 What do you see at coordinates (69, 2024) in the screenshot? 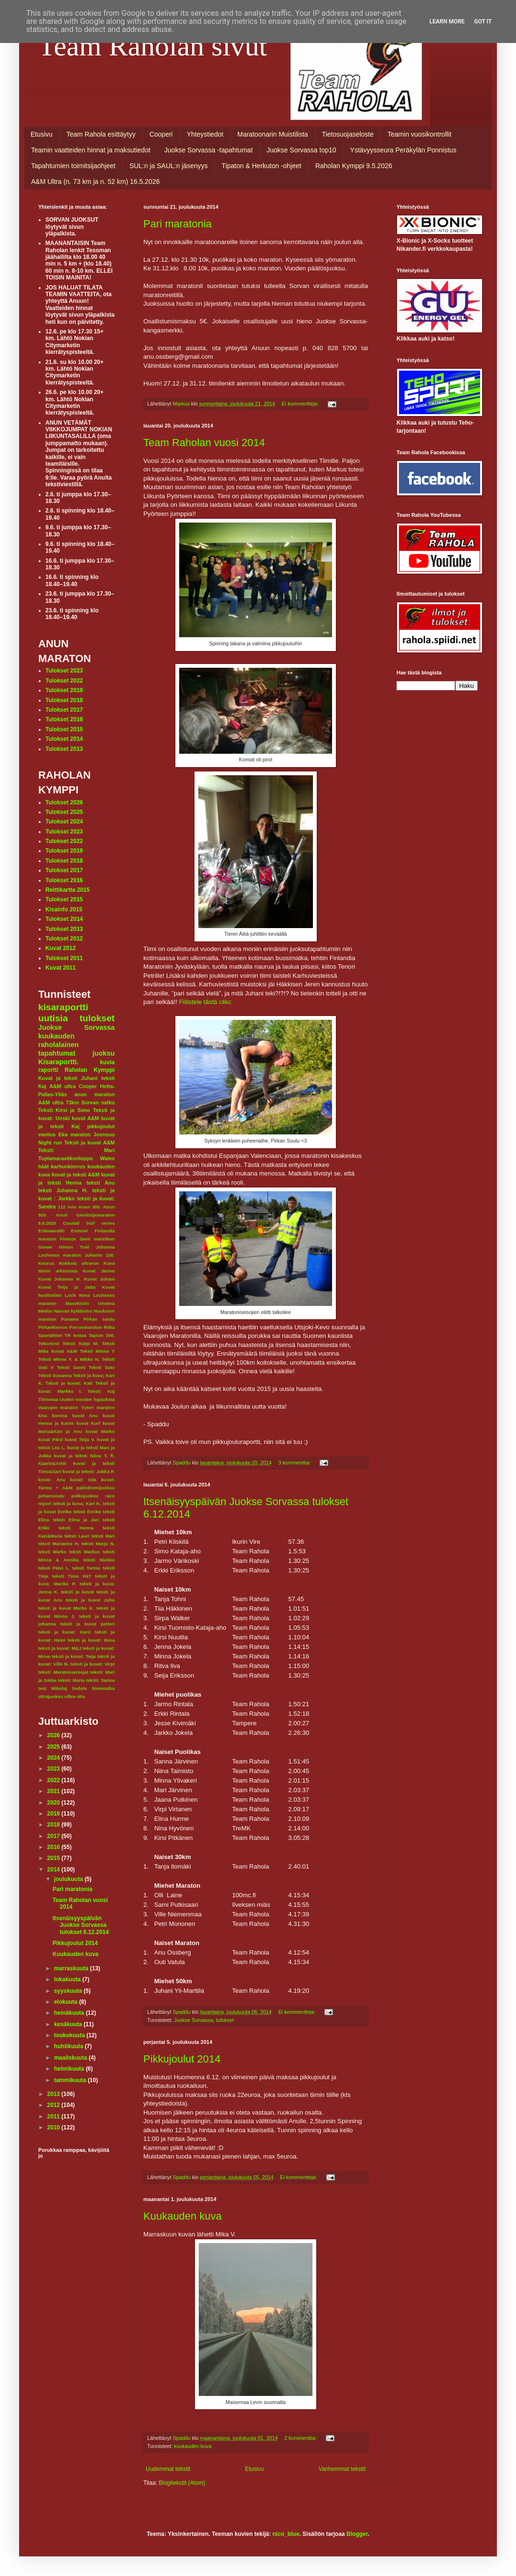
I see `kesäkuuta` at bounding box center [69, 2024].